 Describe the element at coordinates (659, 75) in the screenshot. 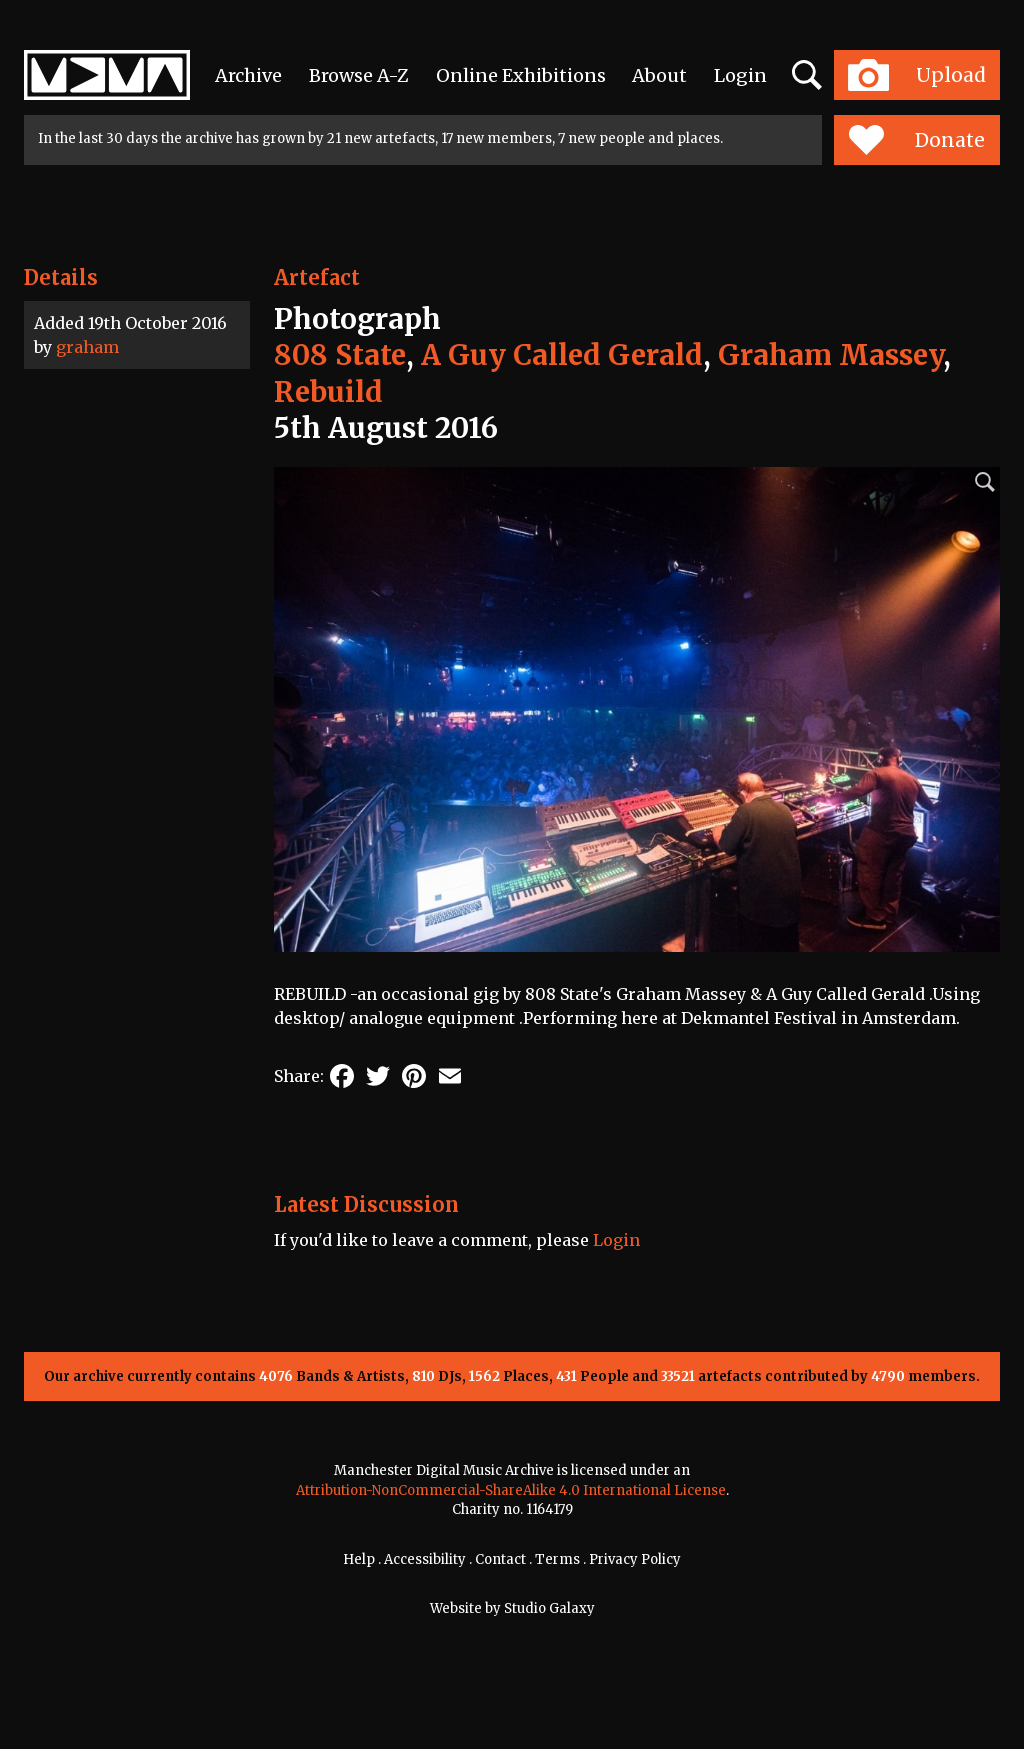

I see `About` at that location.